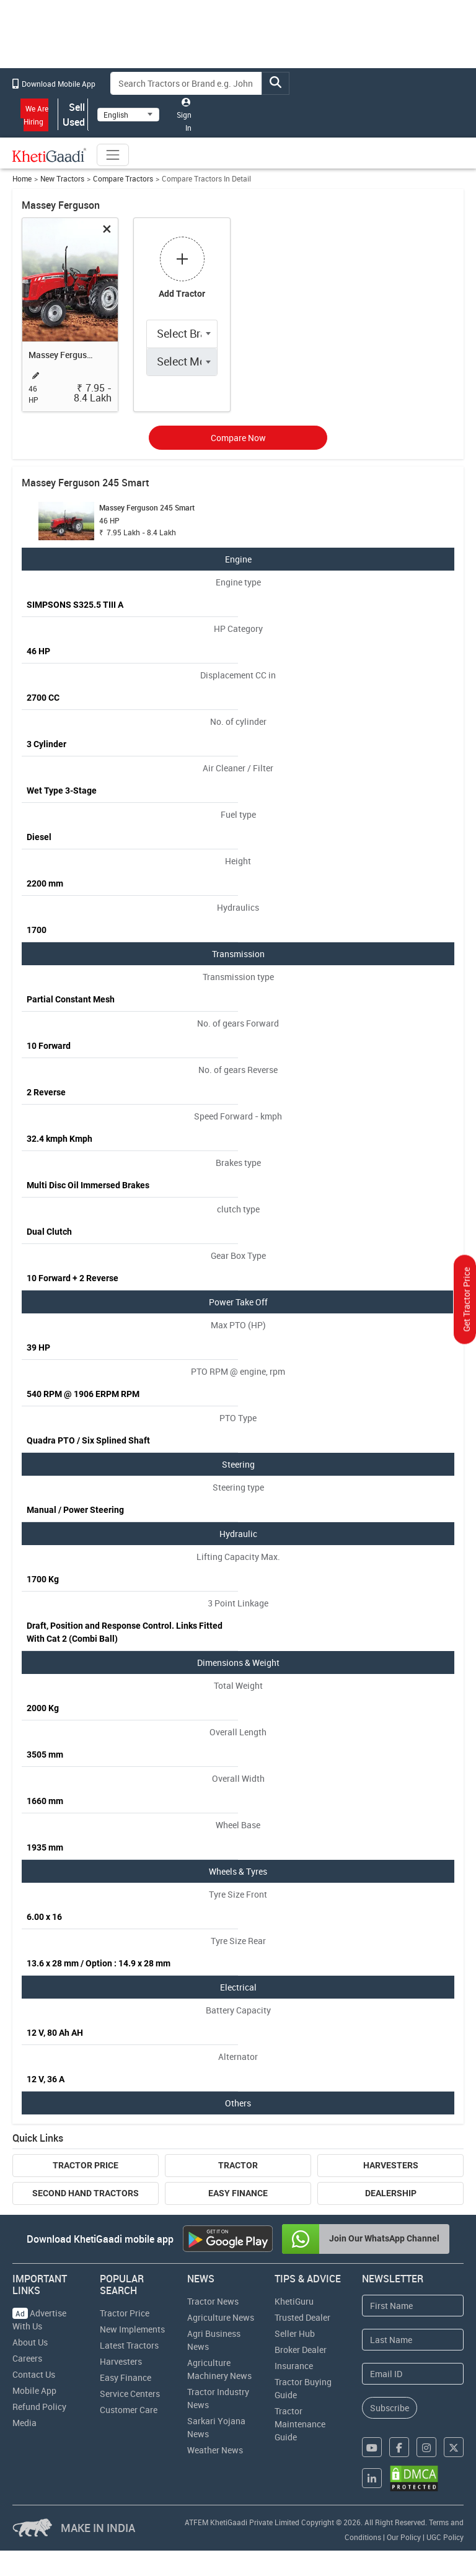 The height and width of the screenshot is (2576, 476). What do you see at coordinates (128, 114) in the screenshot?
I see `[Select Language]` at bounding box center [128, 114].